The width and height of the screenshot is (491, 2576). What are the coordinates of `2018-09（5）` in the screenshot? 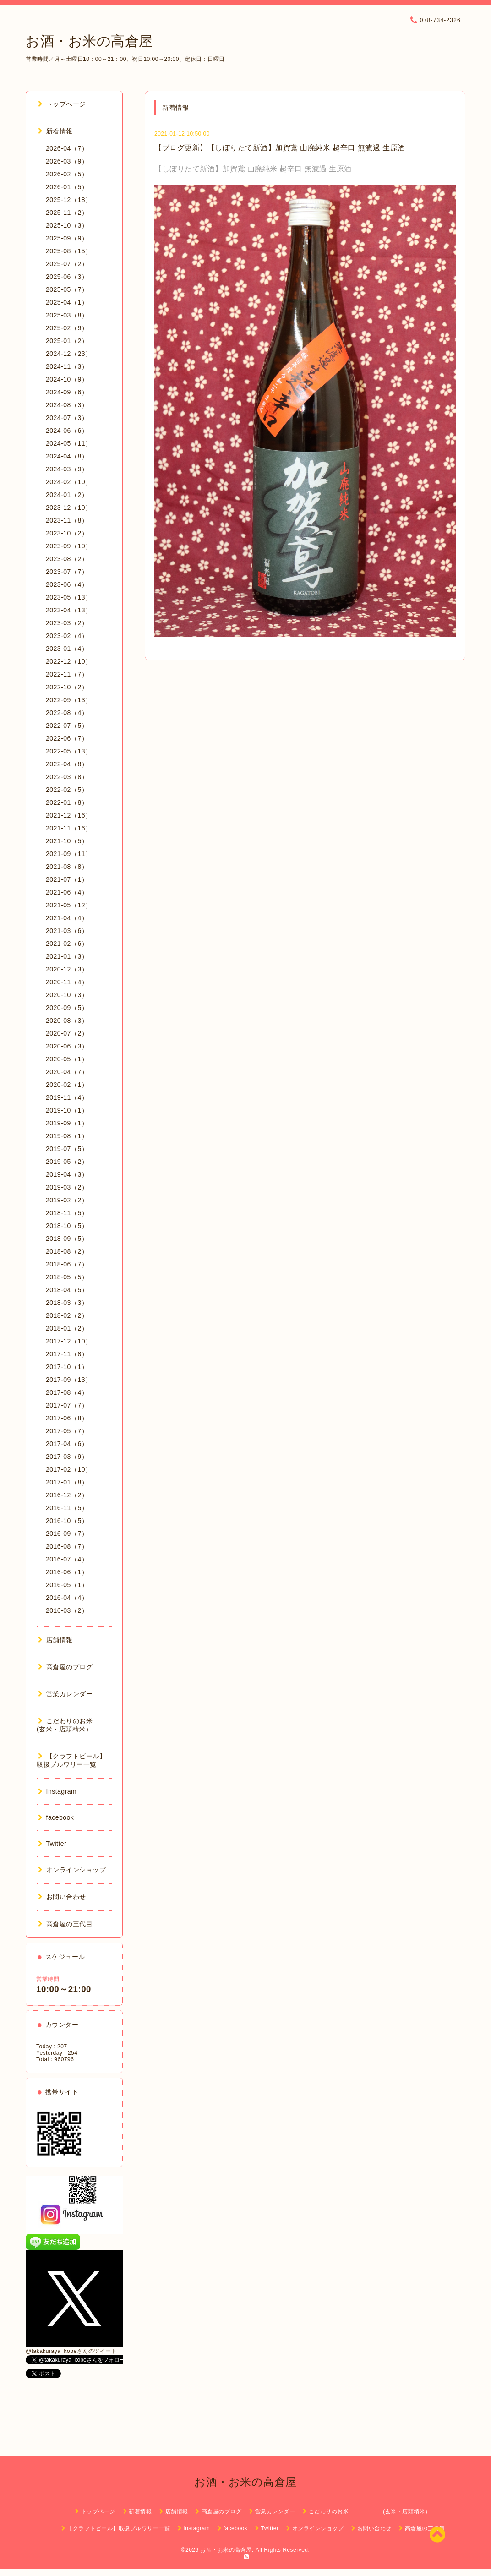 It's located at (67, 1238).